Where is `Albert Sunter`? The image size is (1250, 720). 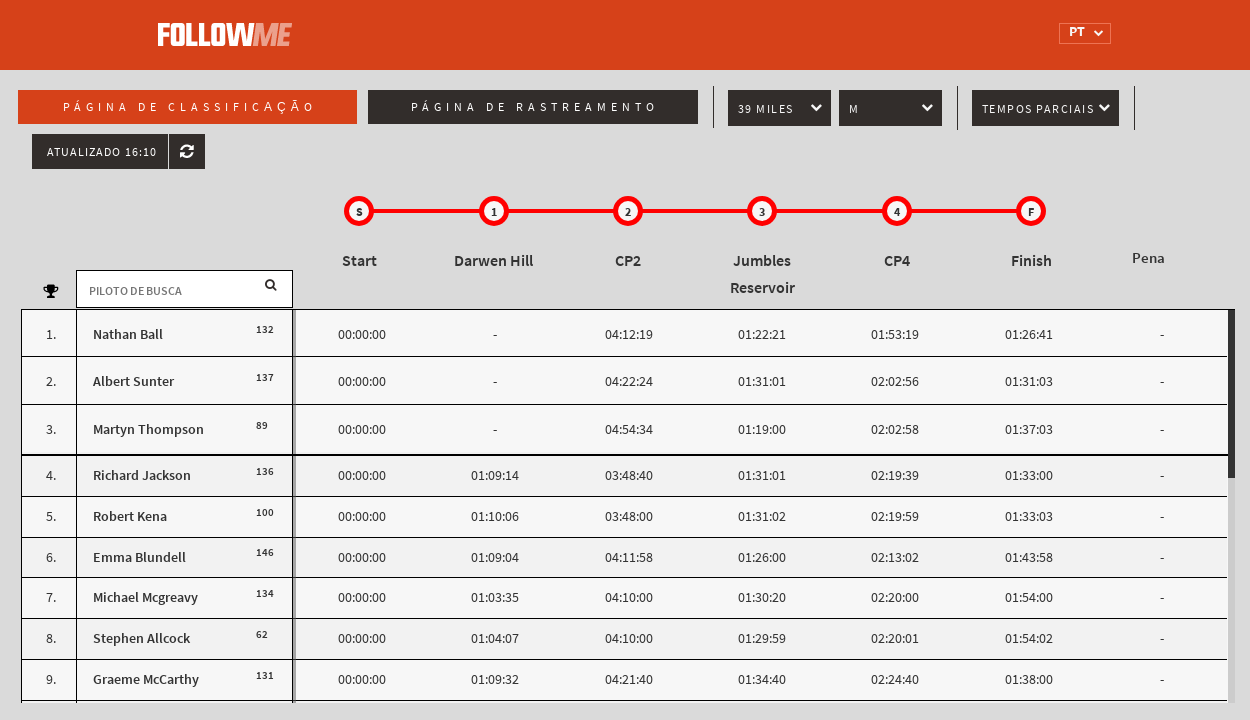
Albert Sunter is located at coordinates (133, 381).